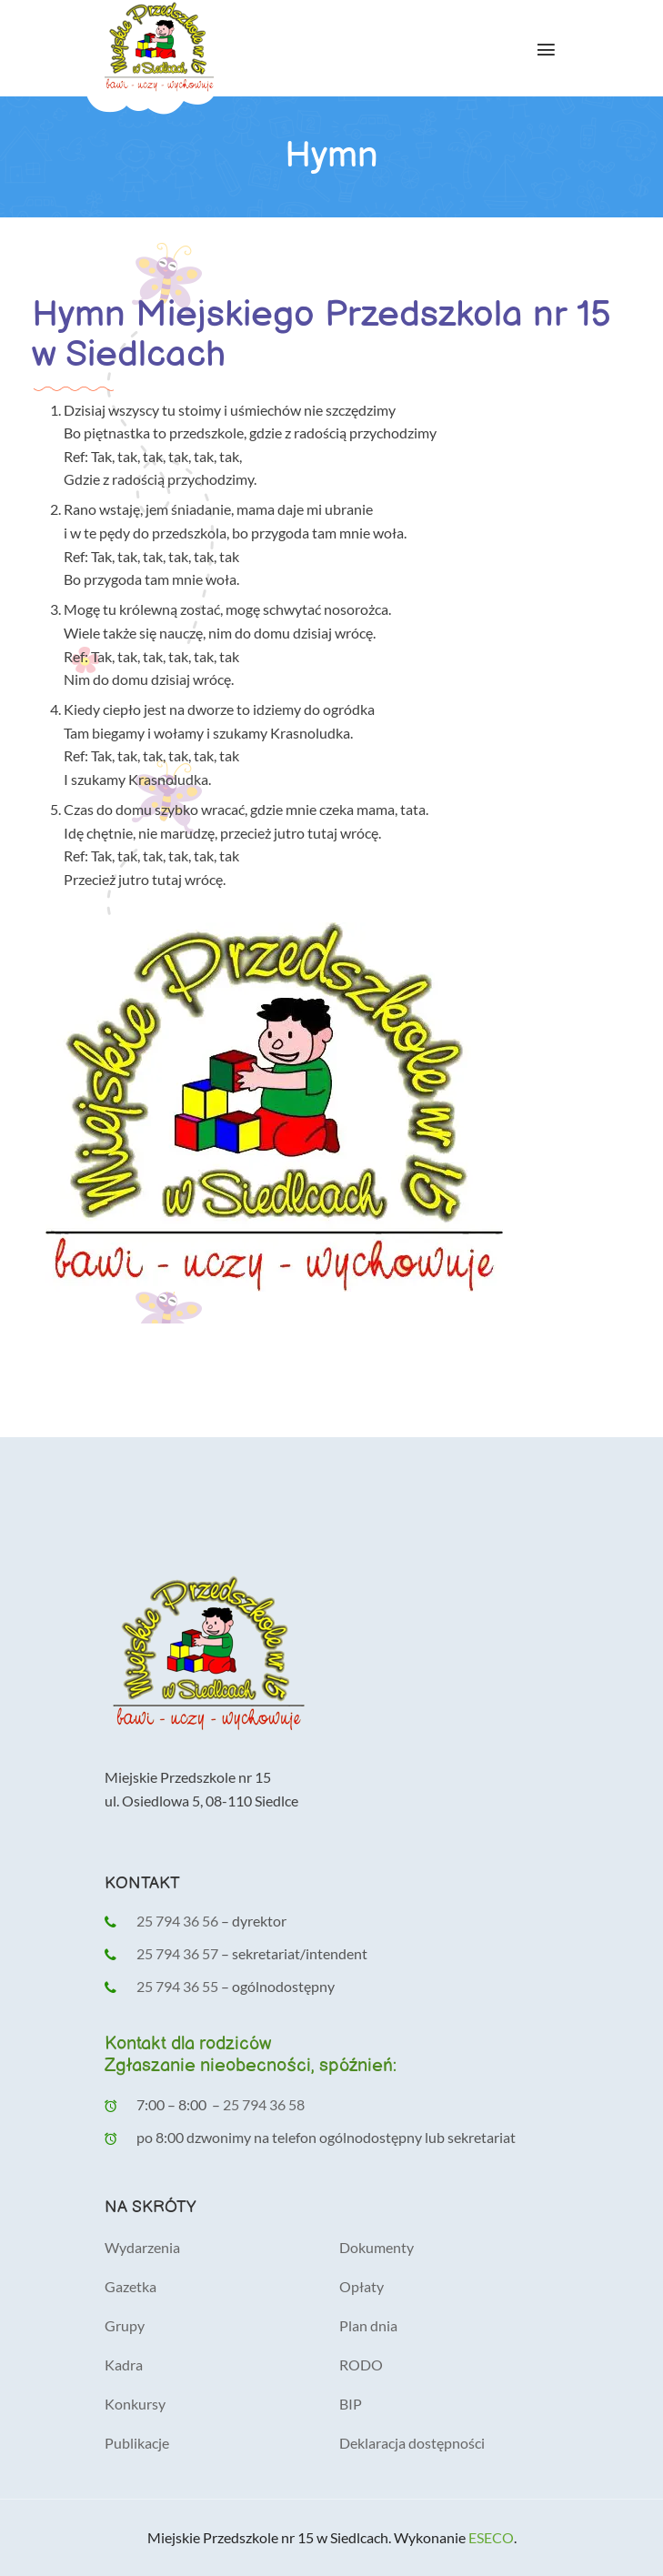  Describe the element at coordinates (361, 2286) in the screenshot. I see `Opłaty` at that location.